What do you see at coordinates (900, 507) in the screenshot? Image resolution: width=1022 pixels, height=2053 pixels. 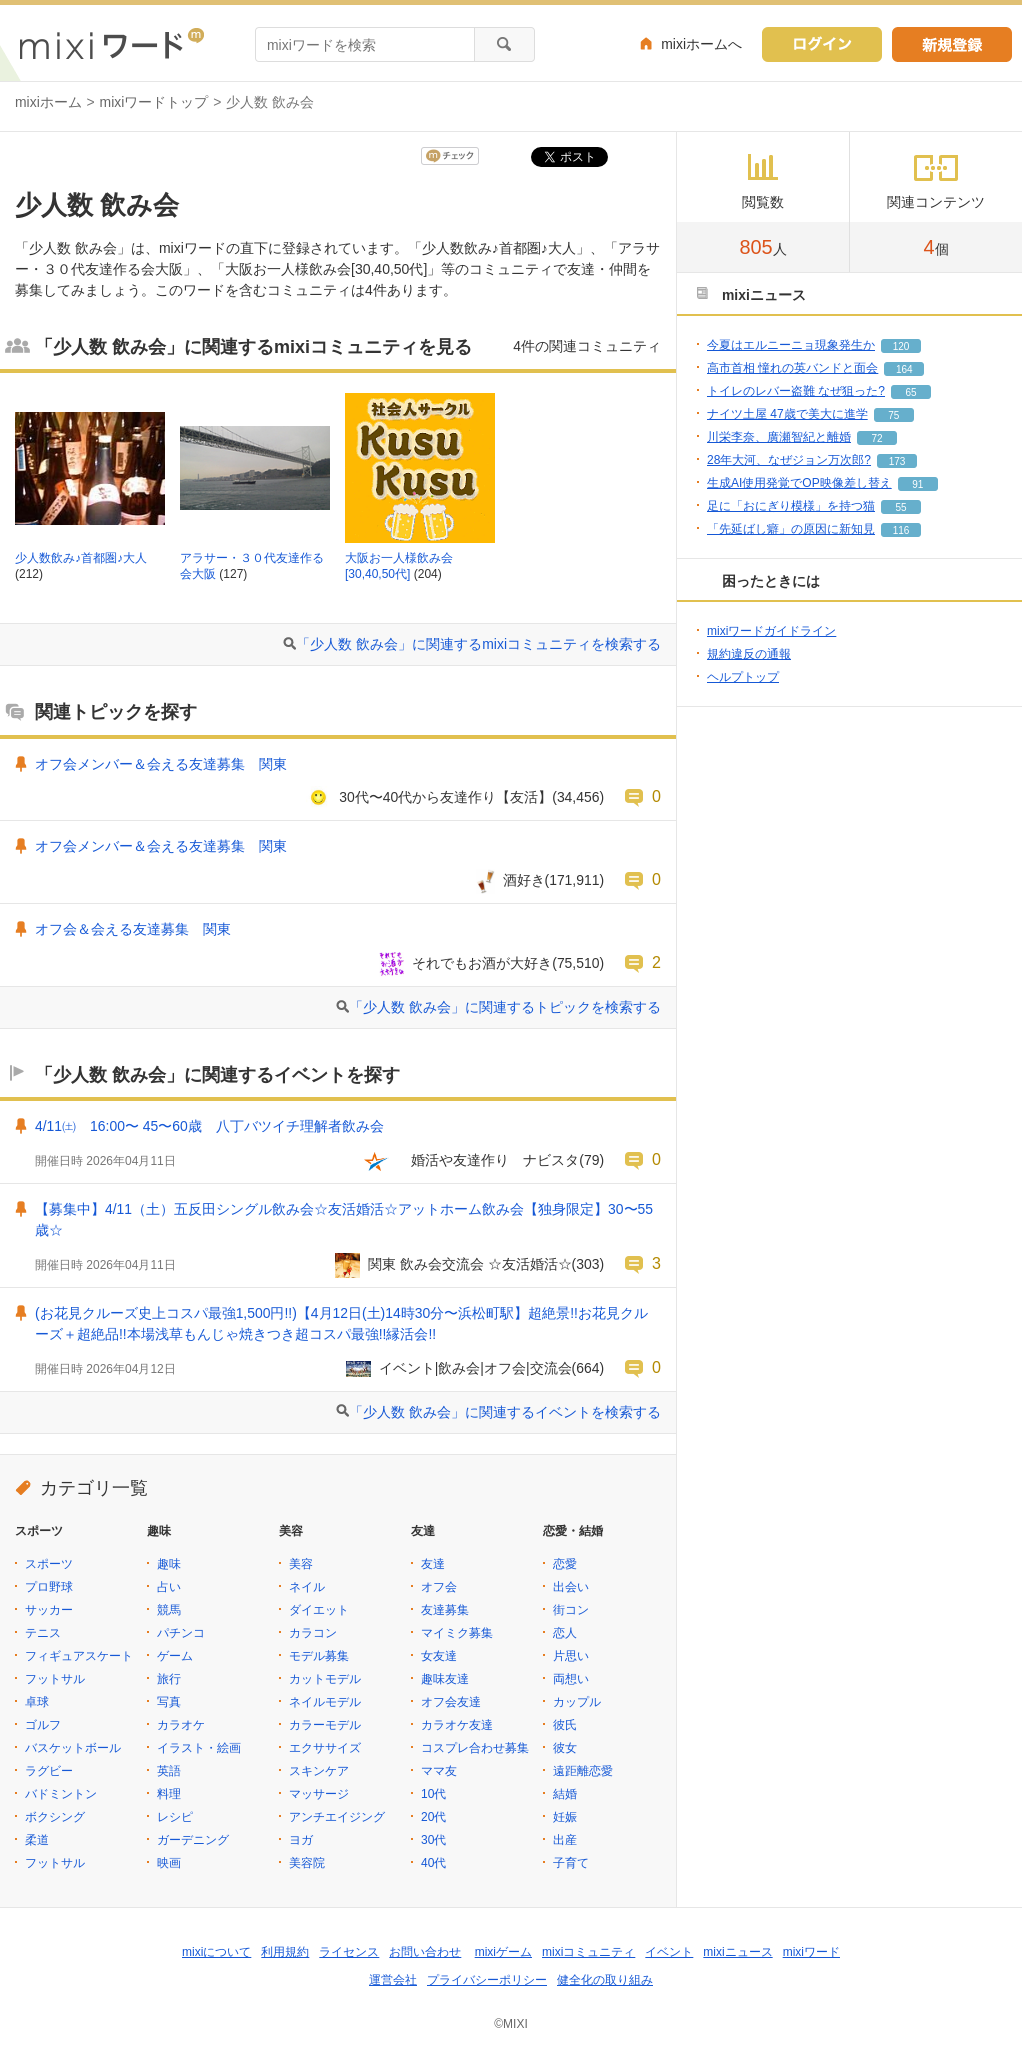 I see `55` at bounding box center [900, 507].